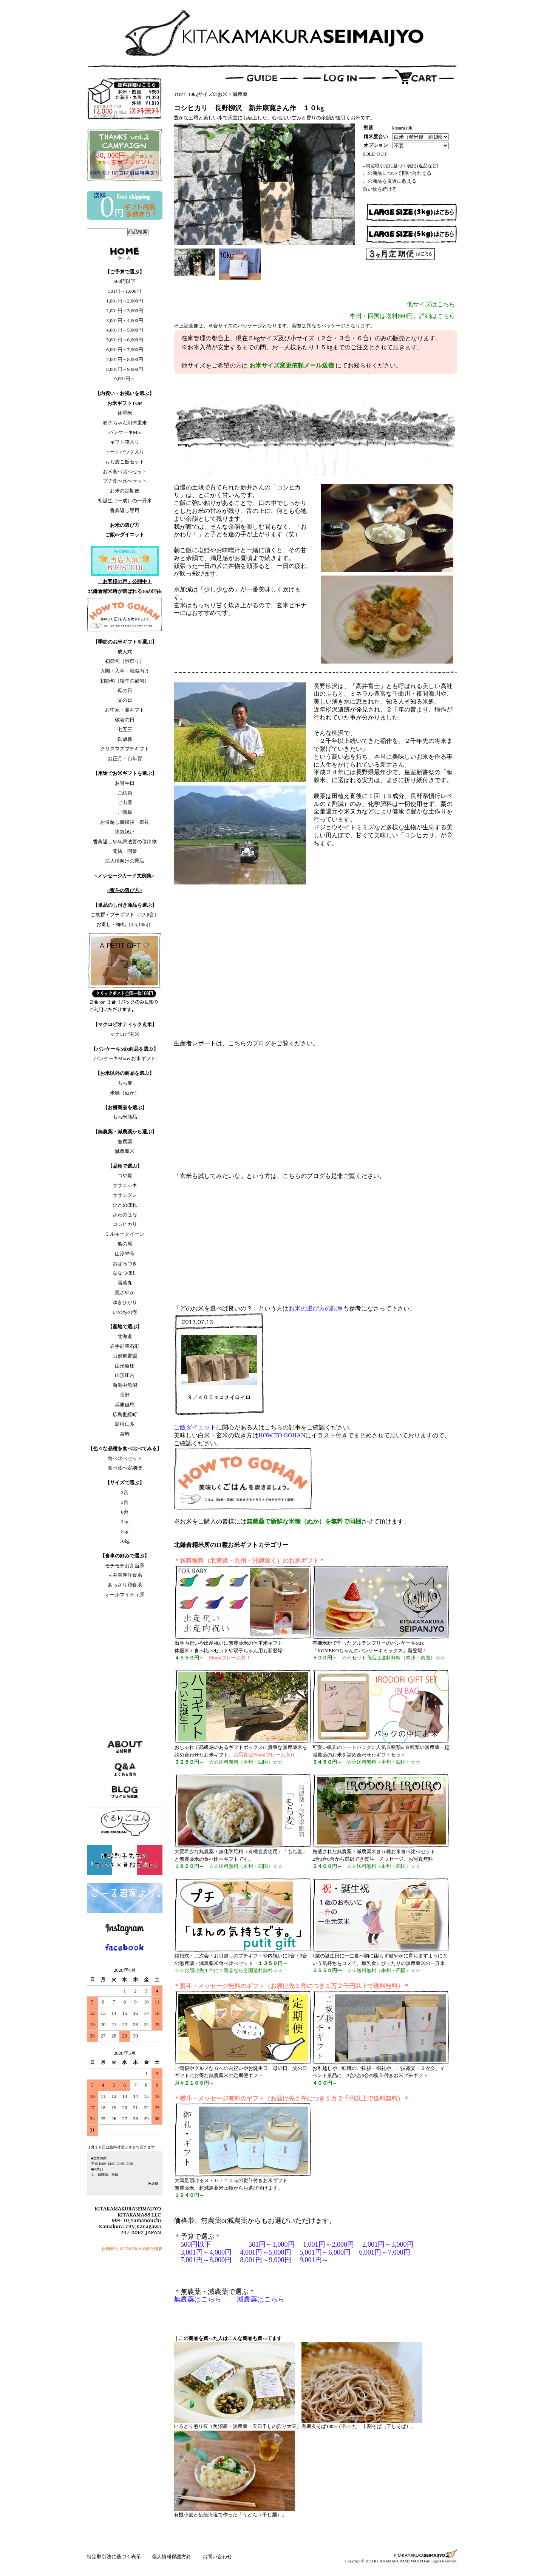 Image resolution: width=544 pixels, height=2576 pixels. What do you see at coordinates (124, 301) in the screenshot?
I see `1,001円～2,000円` at bounding box center [124, 301].